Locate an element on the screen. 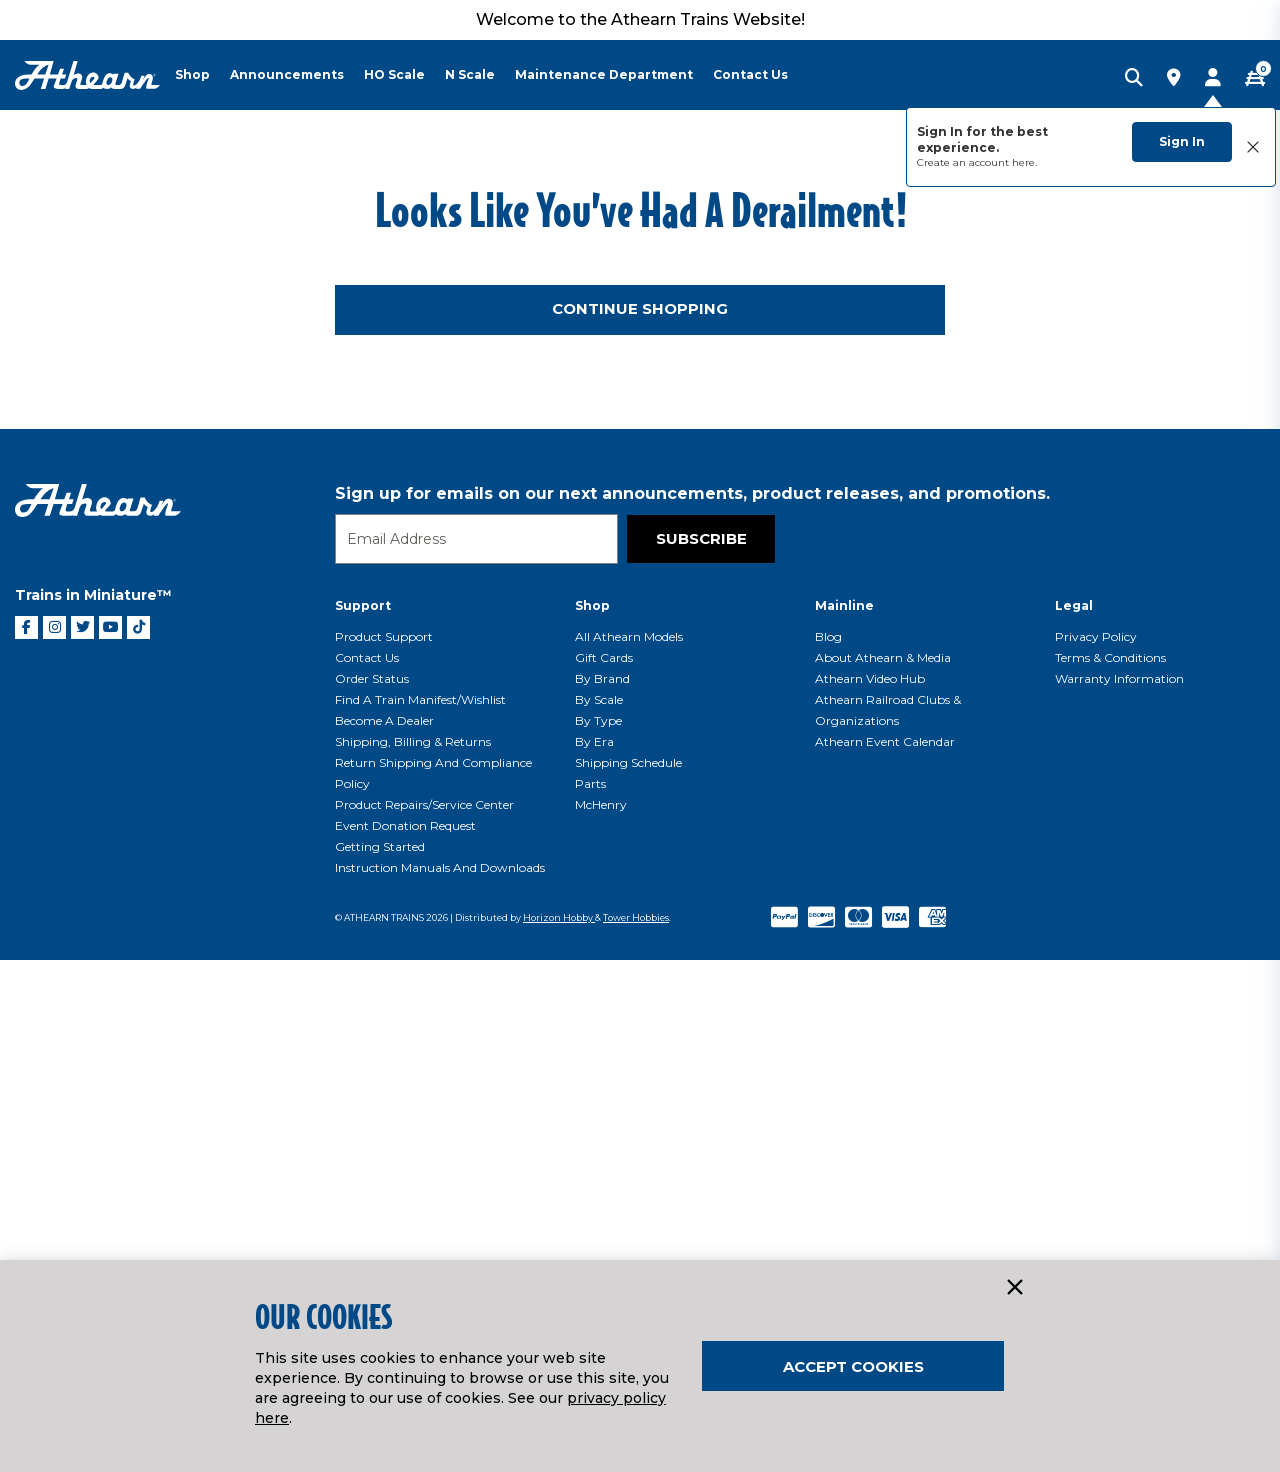 Image resolution: width=1280 pixels, height=1472 pixels. Product Support is located at coordinates (384, 1148).